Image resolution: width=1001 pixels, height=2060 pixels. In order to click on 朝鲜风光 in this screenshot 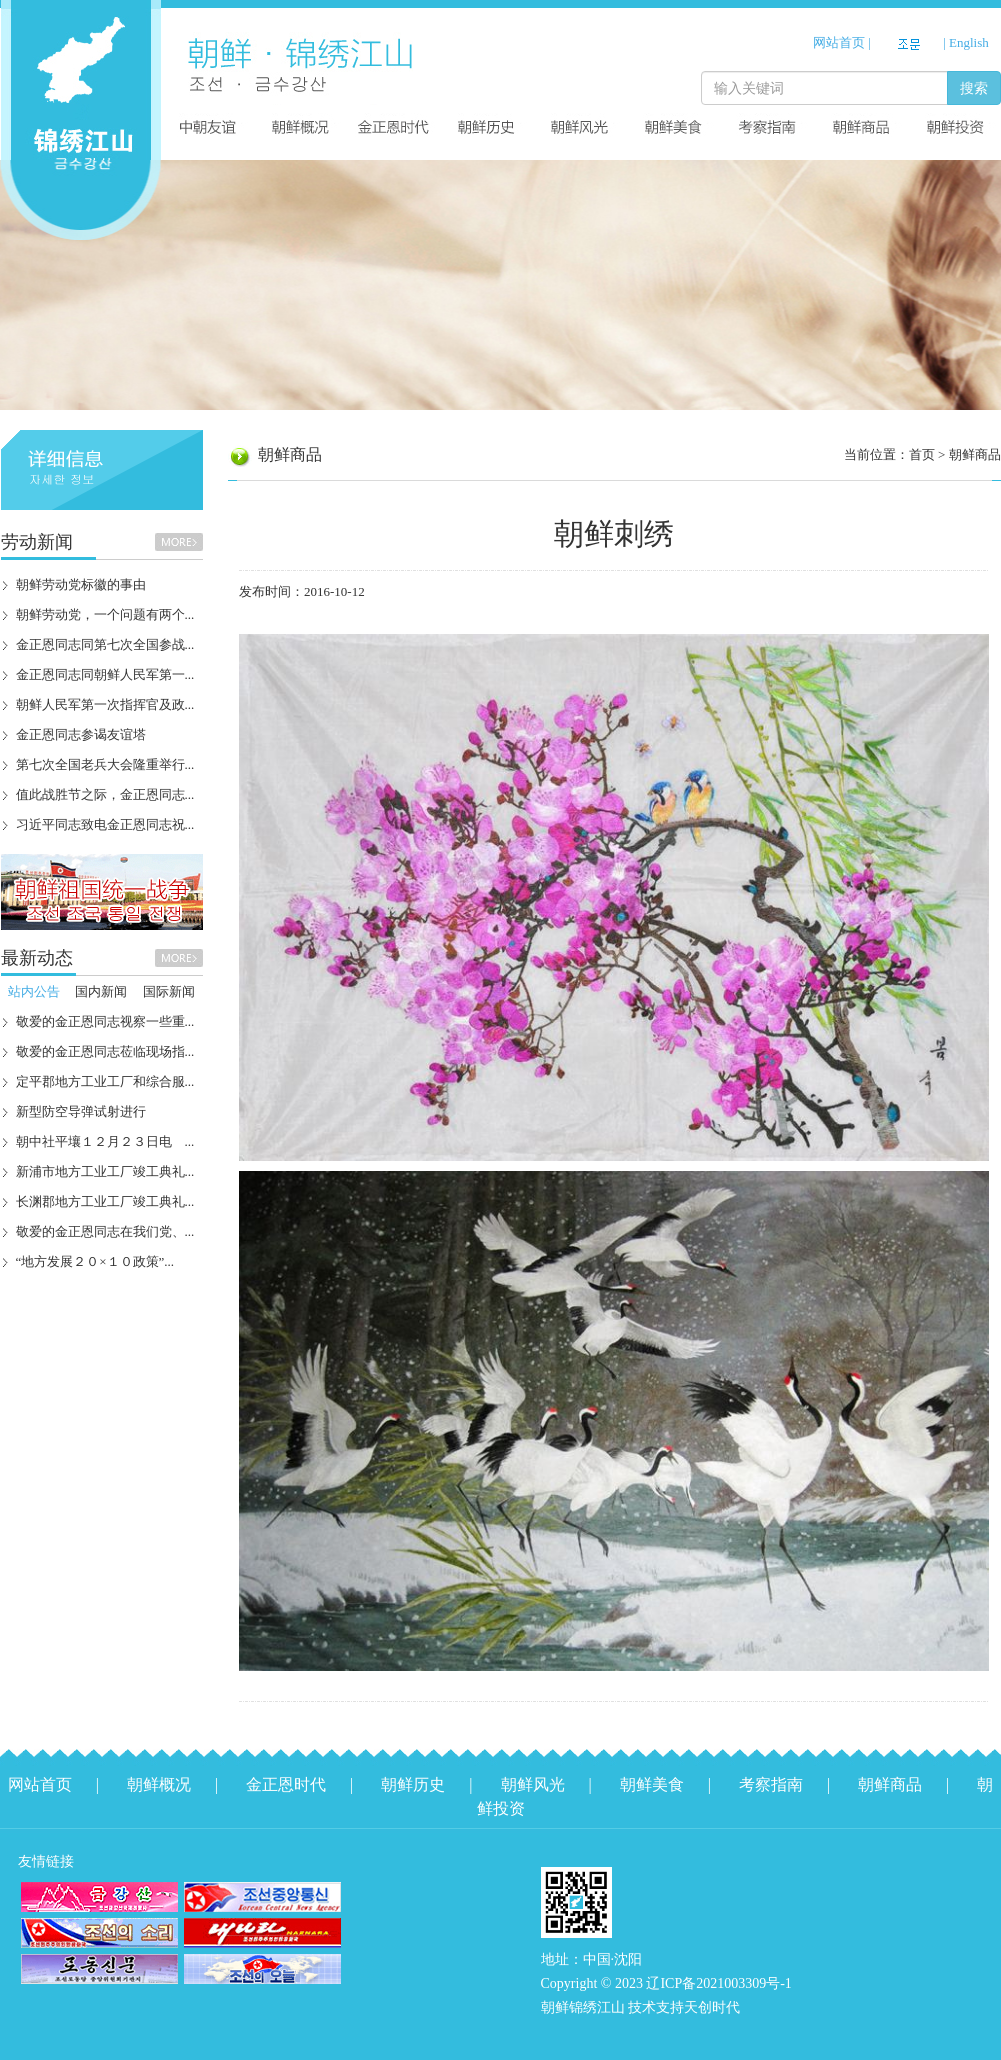, I will do `click(533, 1784)`.